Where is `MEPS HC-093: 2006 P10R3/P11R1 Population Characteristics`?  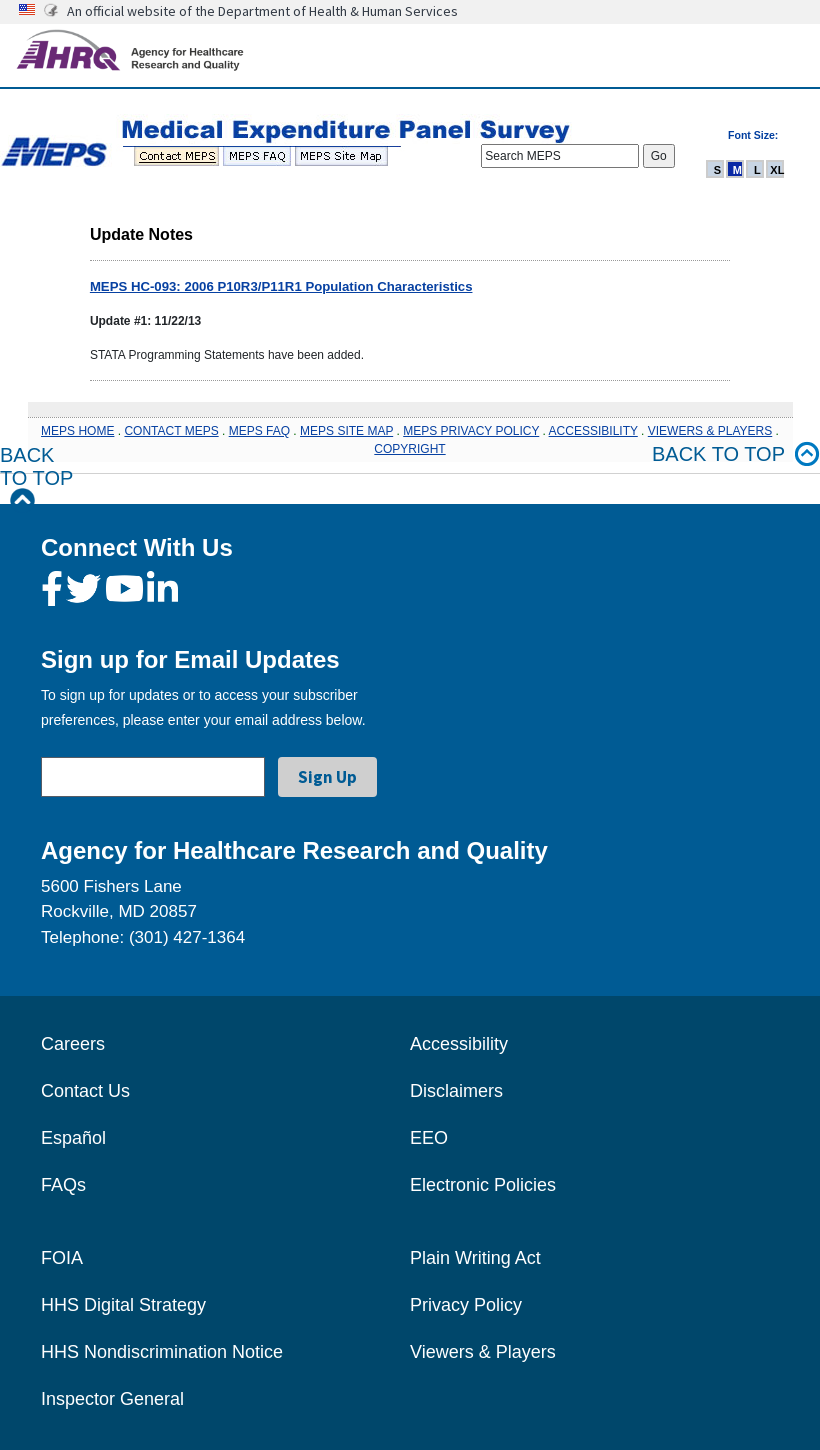 MEPS HC-093: 2006 P10R3/P11R1 Population Characteristics is located at coordinates (281, 286).